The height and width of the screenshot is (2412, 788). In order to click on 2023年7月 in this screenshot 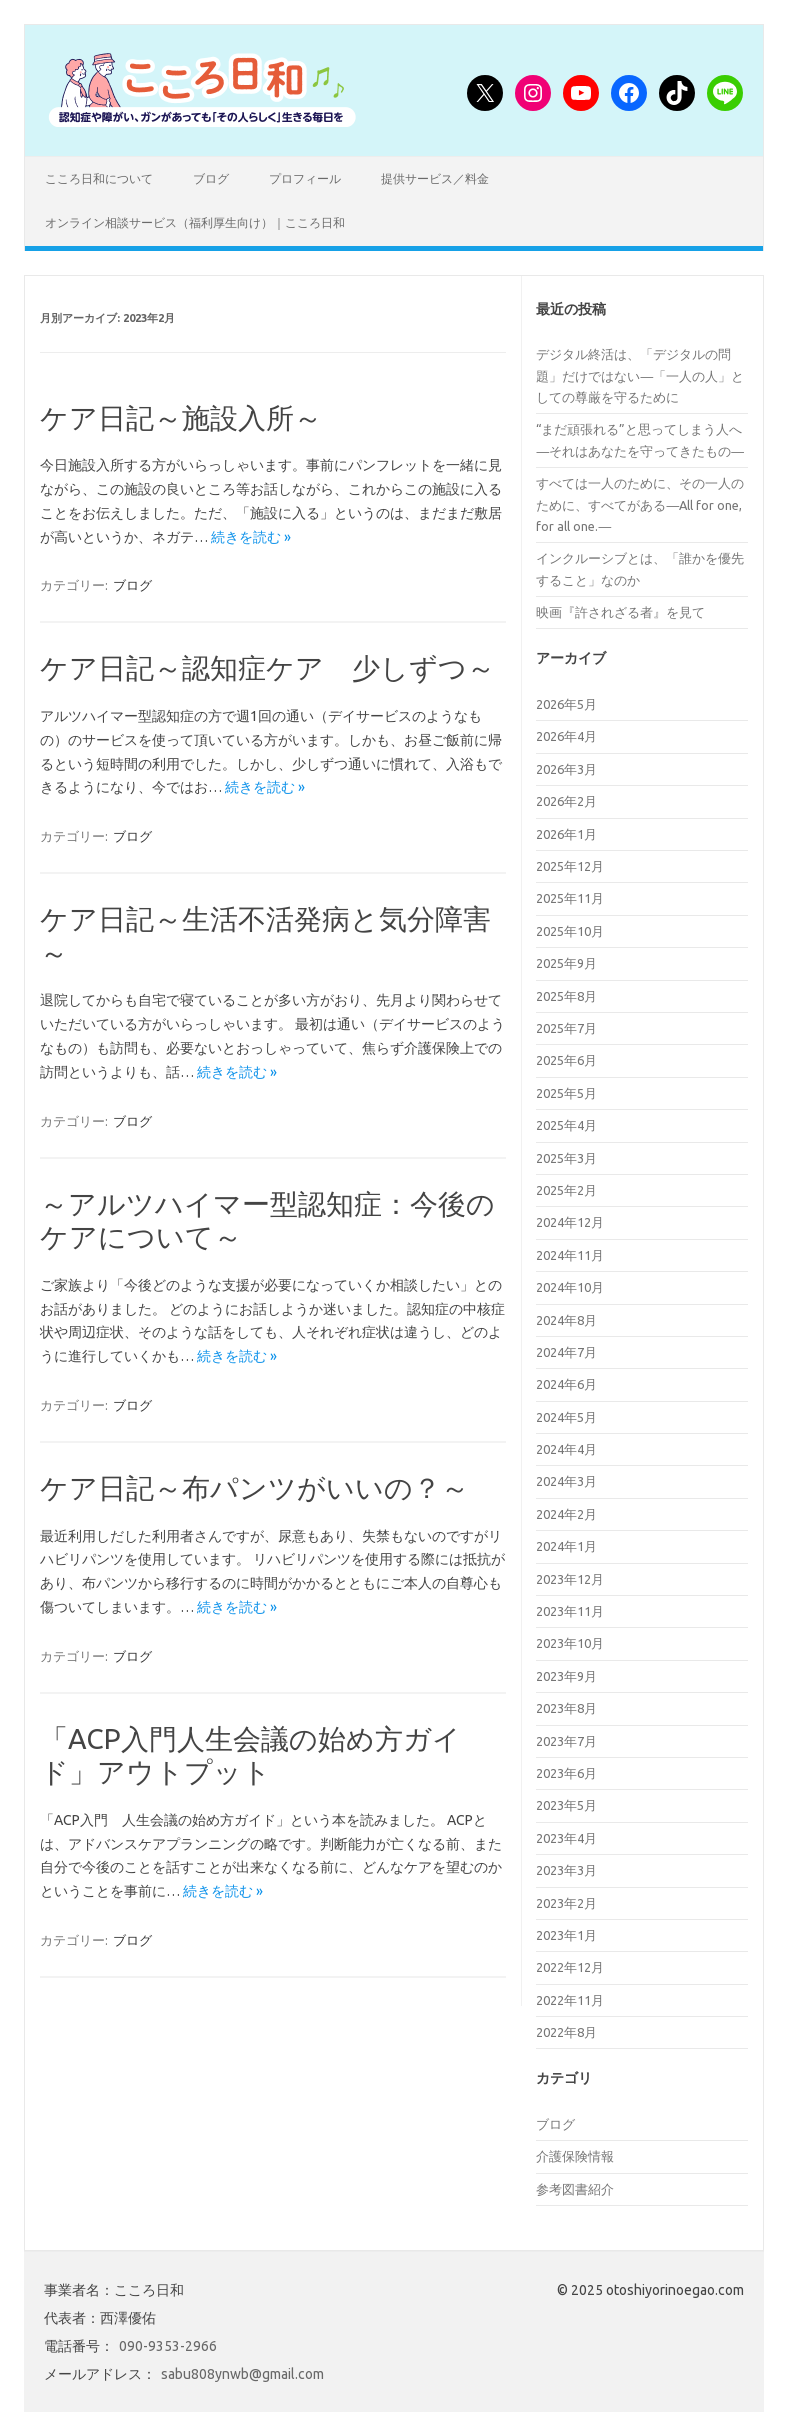, I will do `click(566, 1741)`.